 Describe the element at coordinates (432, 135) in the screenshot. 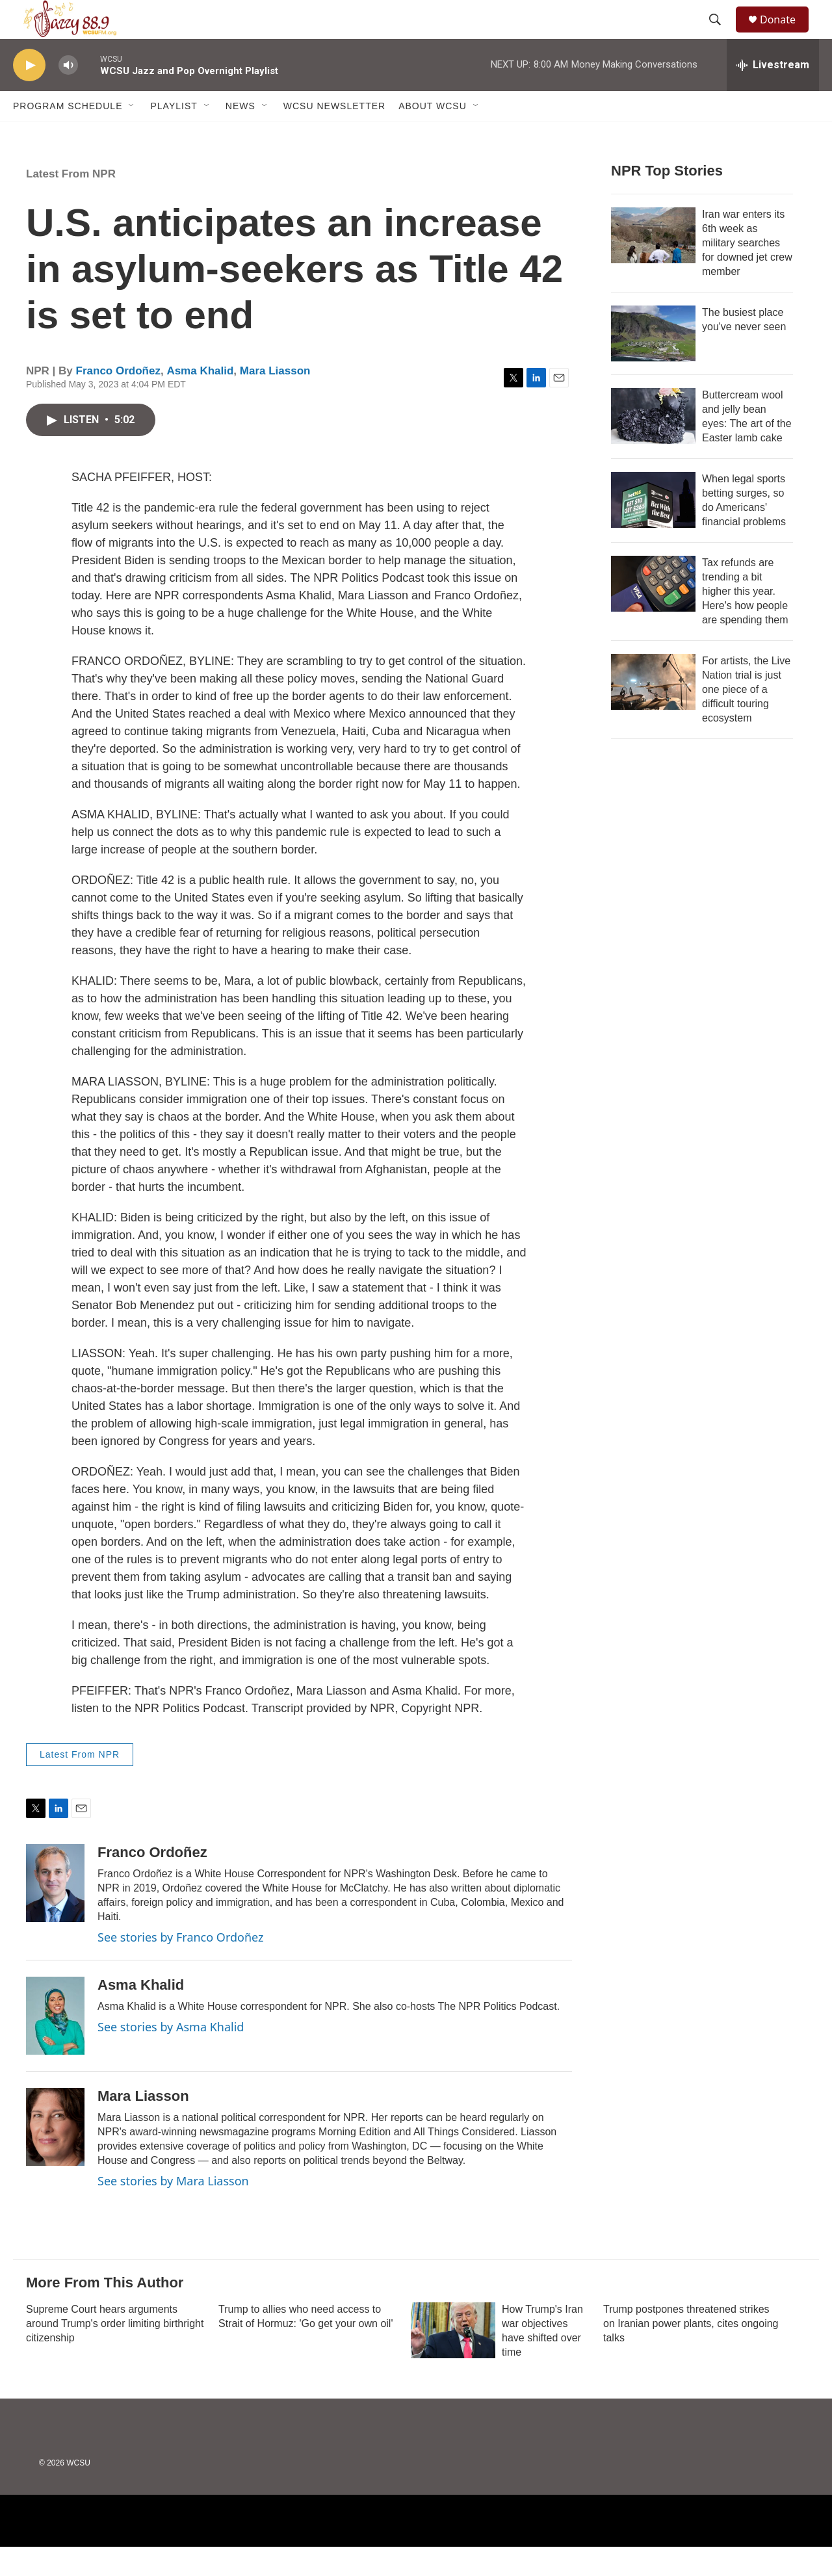

I see `About WCSU` at that location.